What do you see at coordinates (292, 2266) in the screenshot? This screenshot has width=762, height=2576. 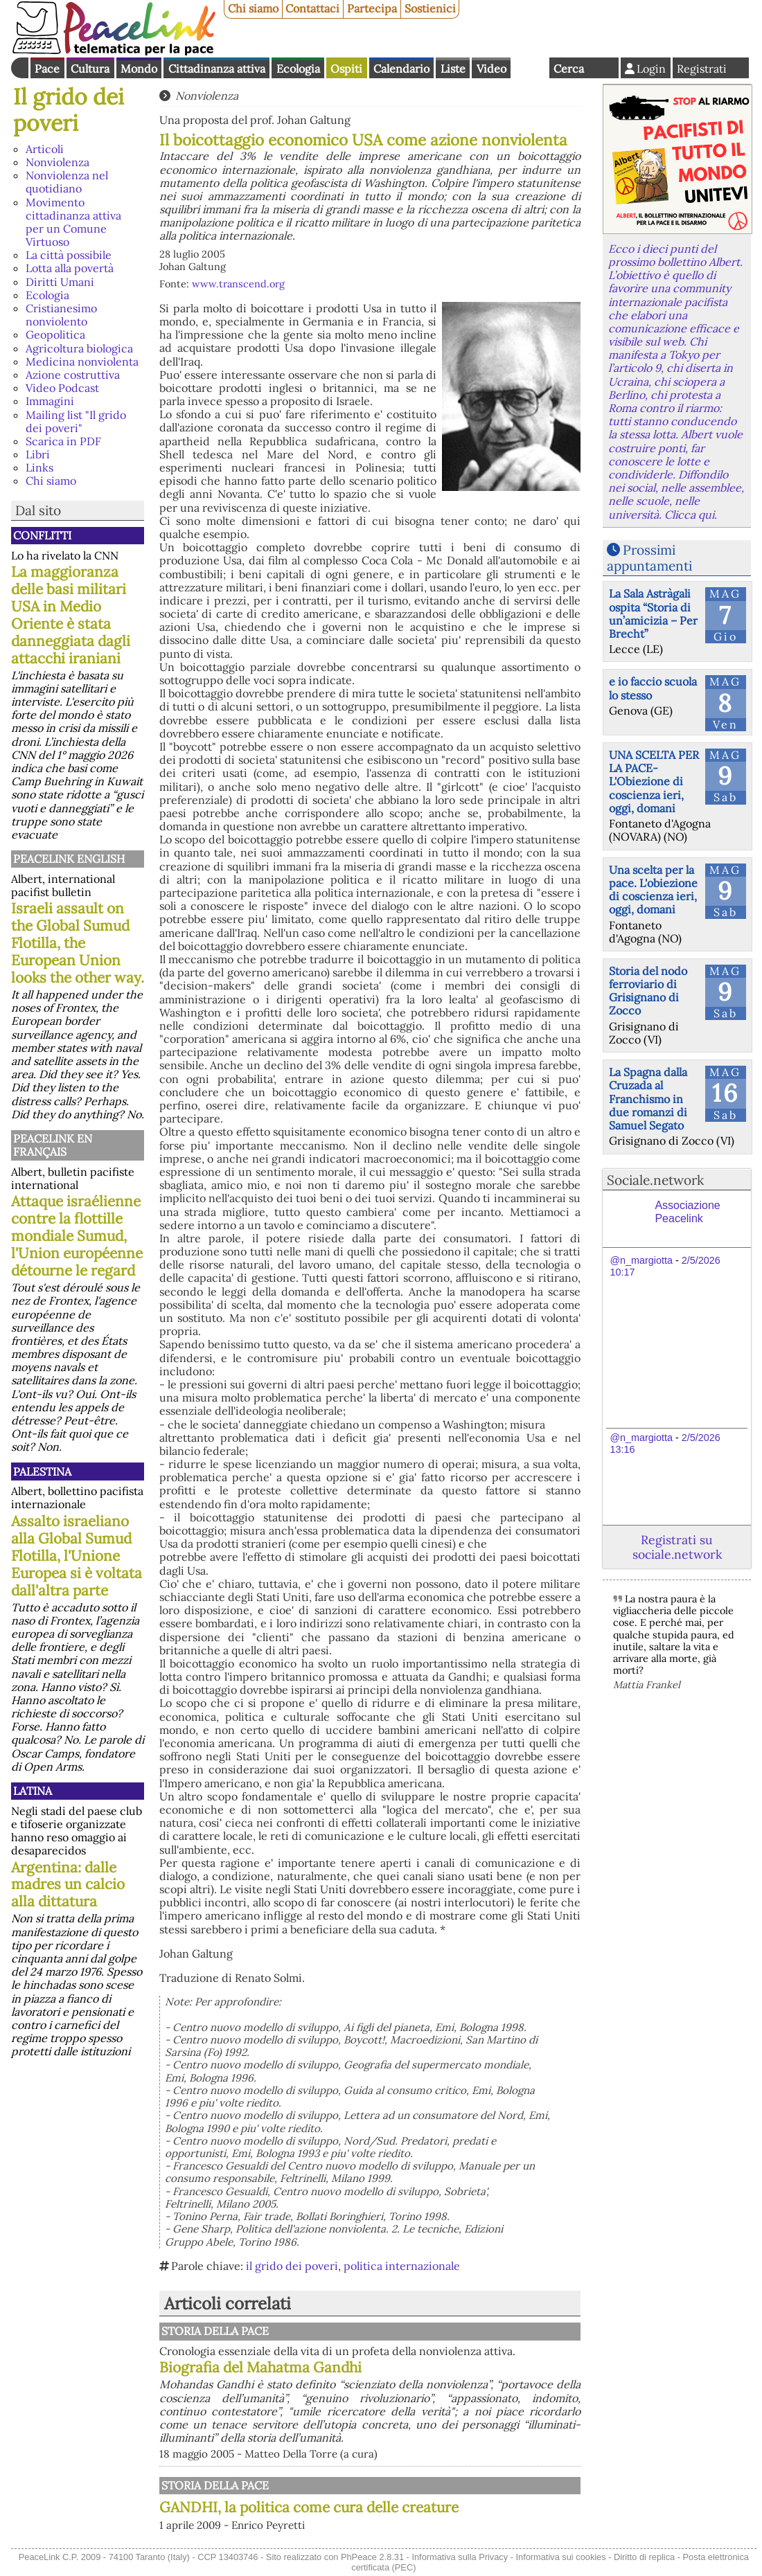 I see `il grido dei poveri` at bounding box center [292, 2266].